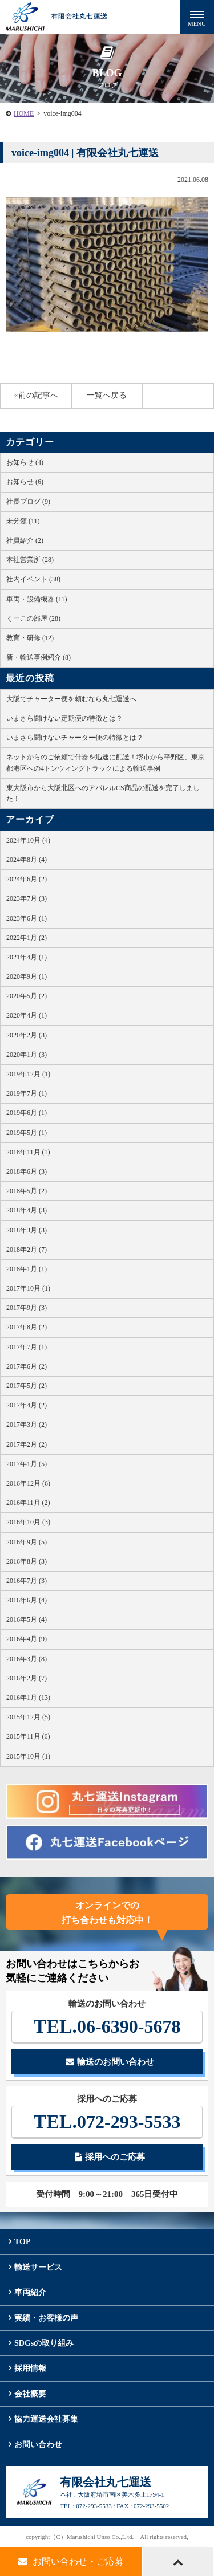 The height and width of the screenshot is (2576, 214). I want to click on 2018年2月 (7), so click(26, 1250).